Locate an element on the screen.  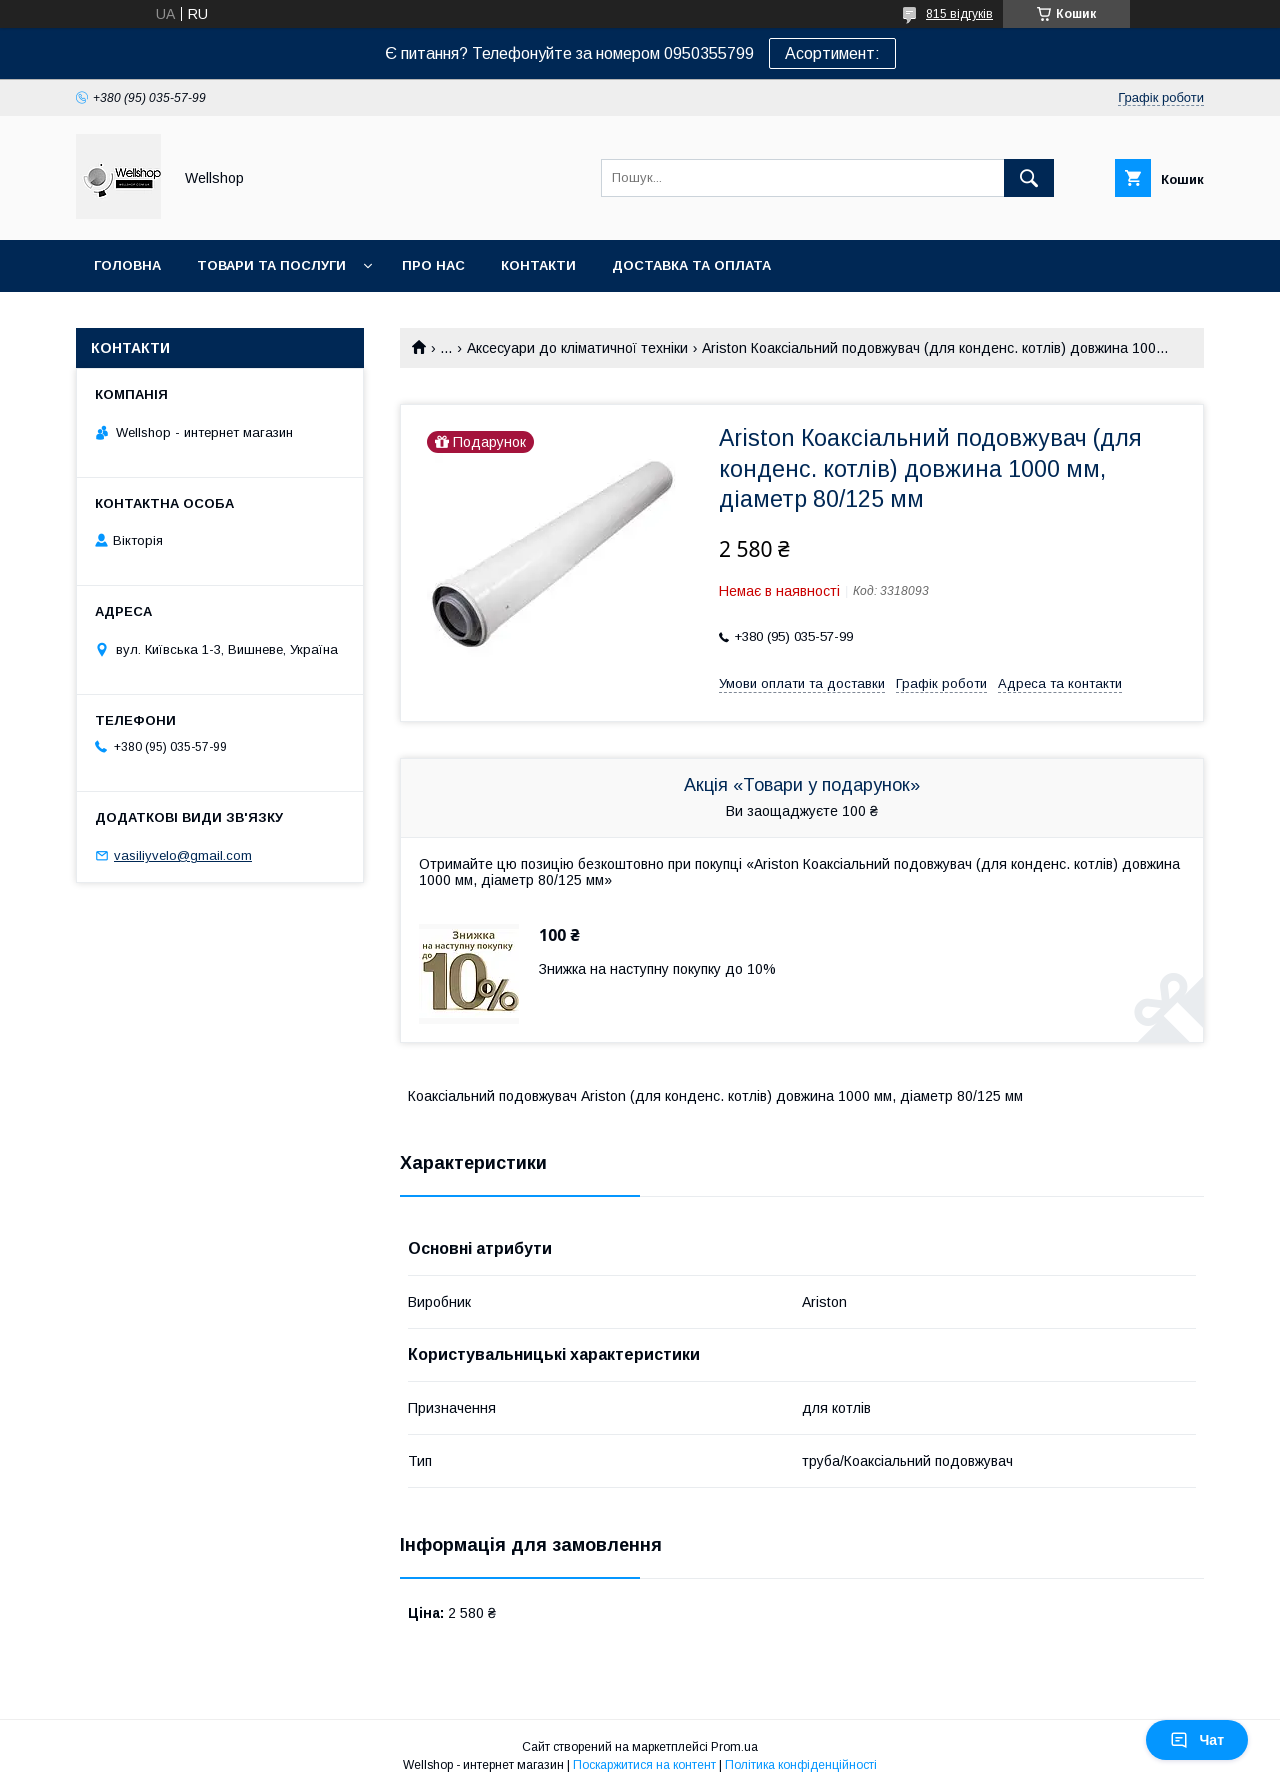
Товари та послуги is located at coordinates (271, 265).